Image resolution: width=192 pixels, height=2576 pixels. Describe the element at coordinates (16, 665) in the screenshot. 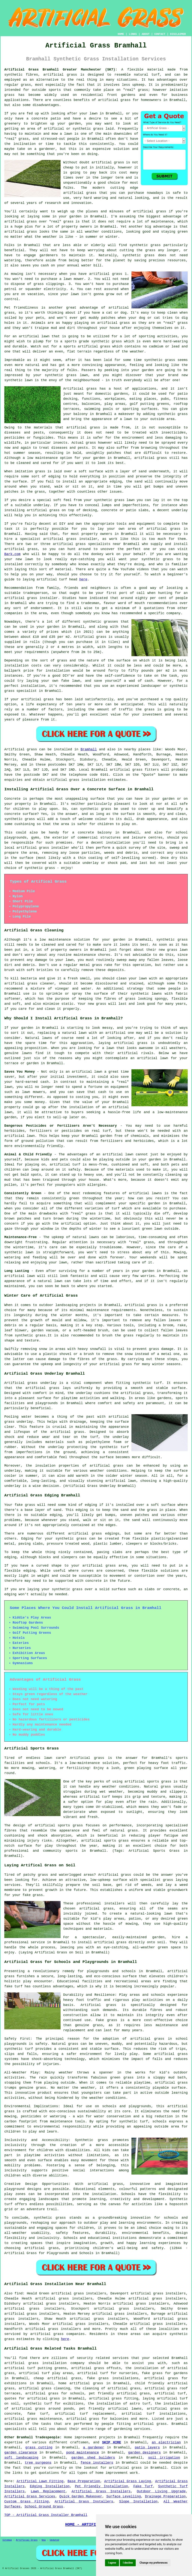

I see `installation` at that location.